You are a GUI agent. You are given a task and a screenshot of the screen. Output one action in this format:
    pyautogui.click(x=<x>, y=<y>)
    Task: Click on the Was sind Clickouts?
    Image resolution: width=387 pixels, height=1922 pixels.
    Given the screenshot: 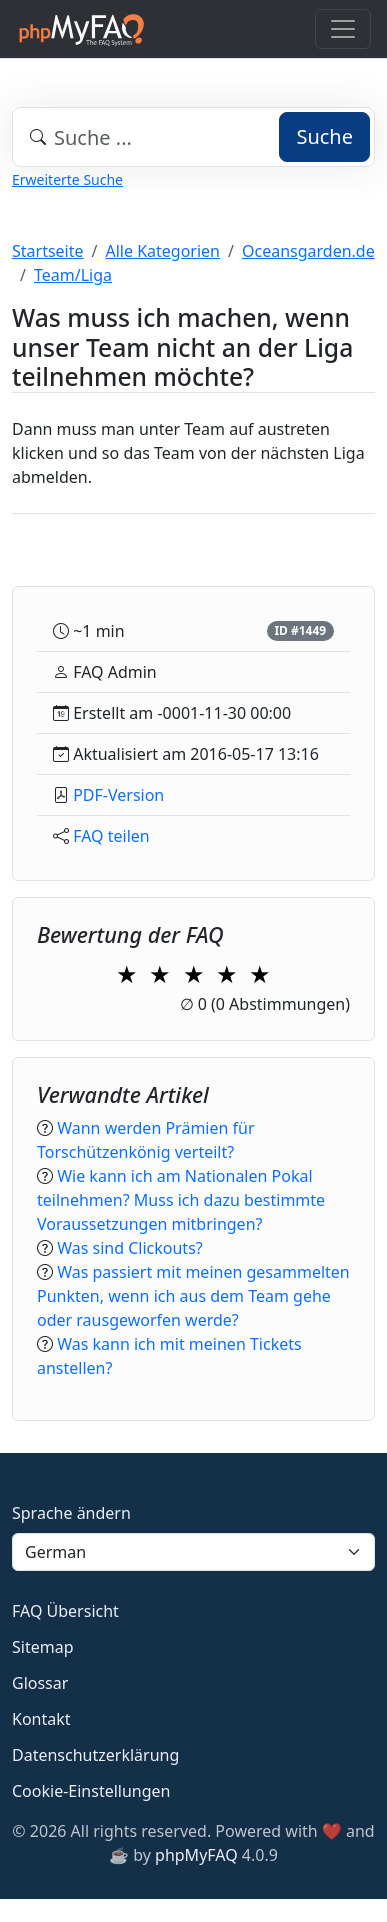 What is the action you would take?
    pyautogui.click(x=130, y=1248)
    